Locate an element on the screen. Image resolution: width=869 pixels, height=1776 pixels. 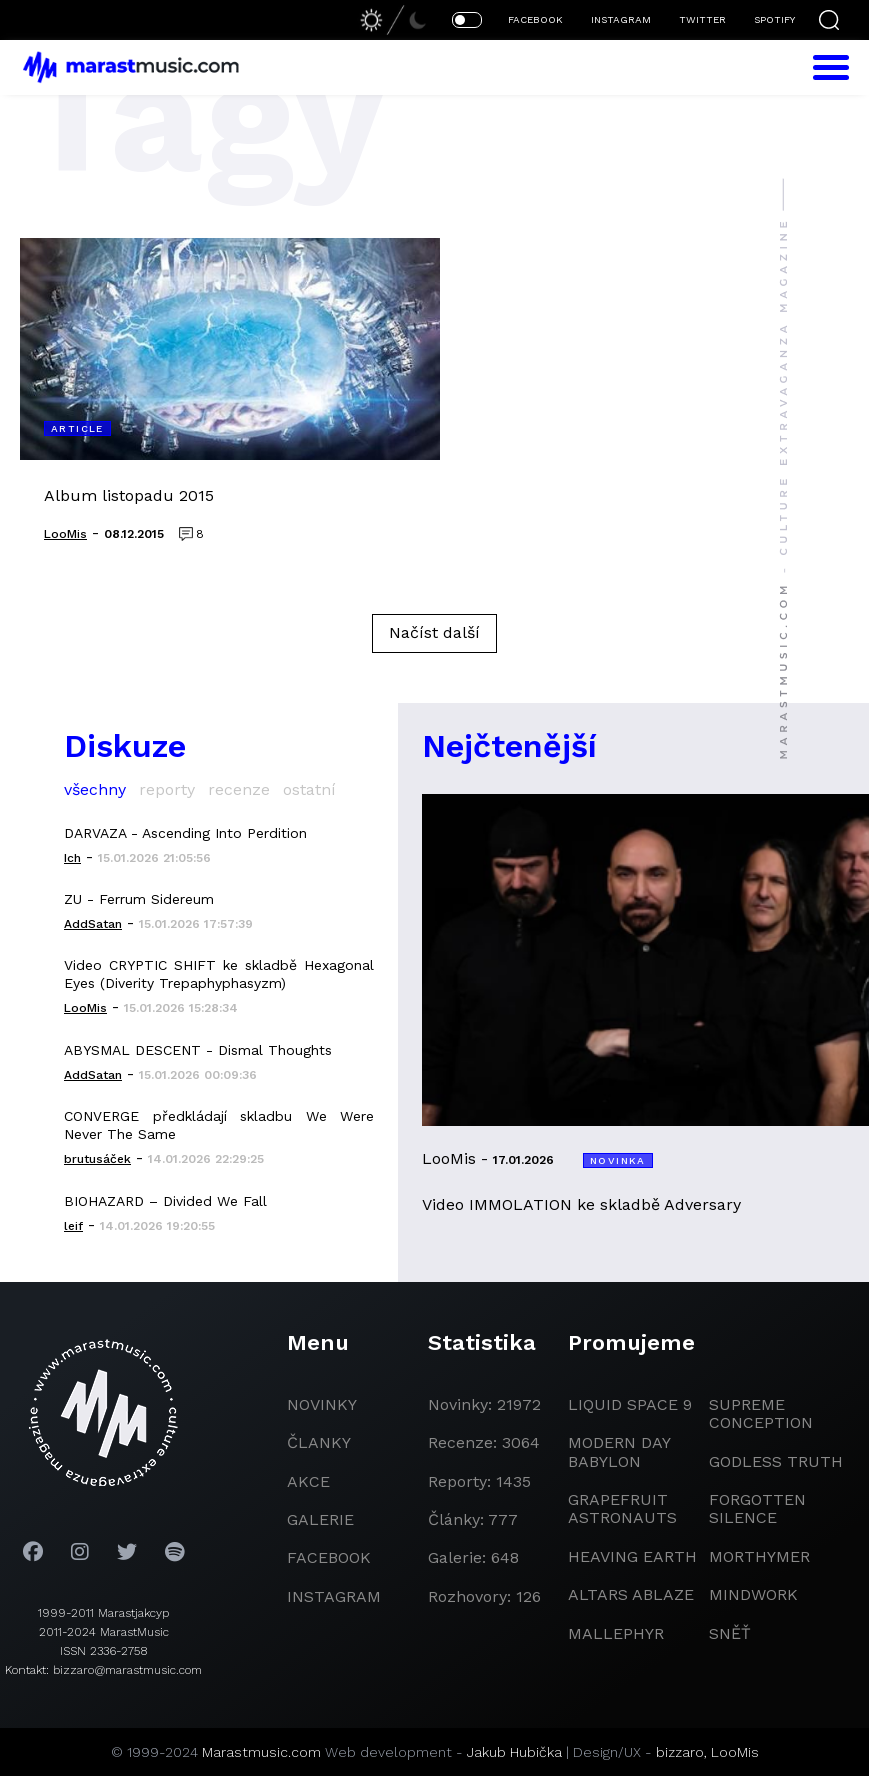
SPOTIFY is located at coordinates (774, 19).